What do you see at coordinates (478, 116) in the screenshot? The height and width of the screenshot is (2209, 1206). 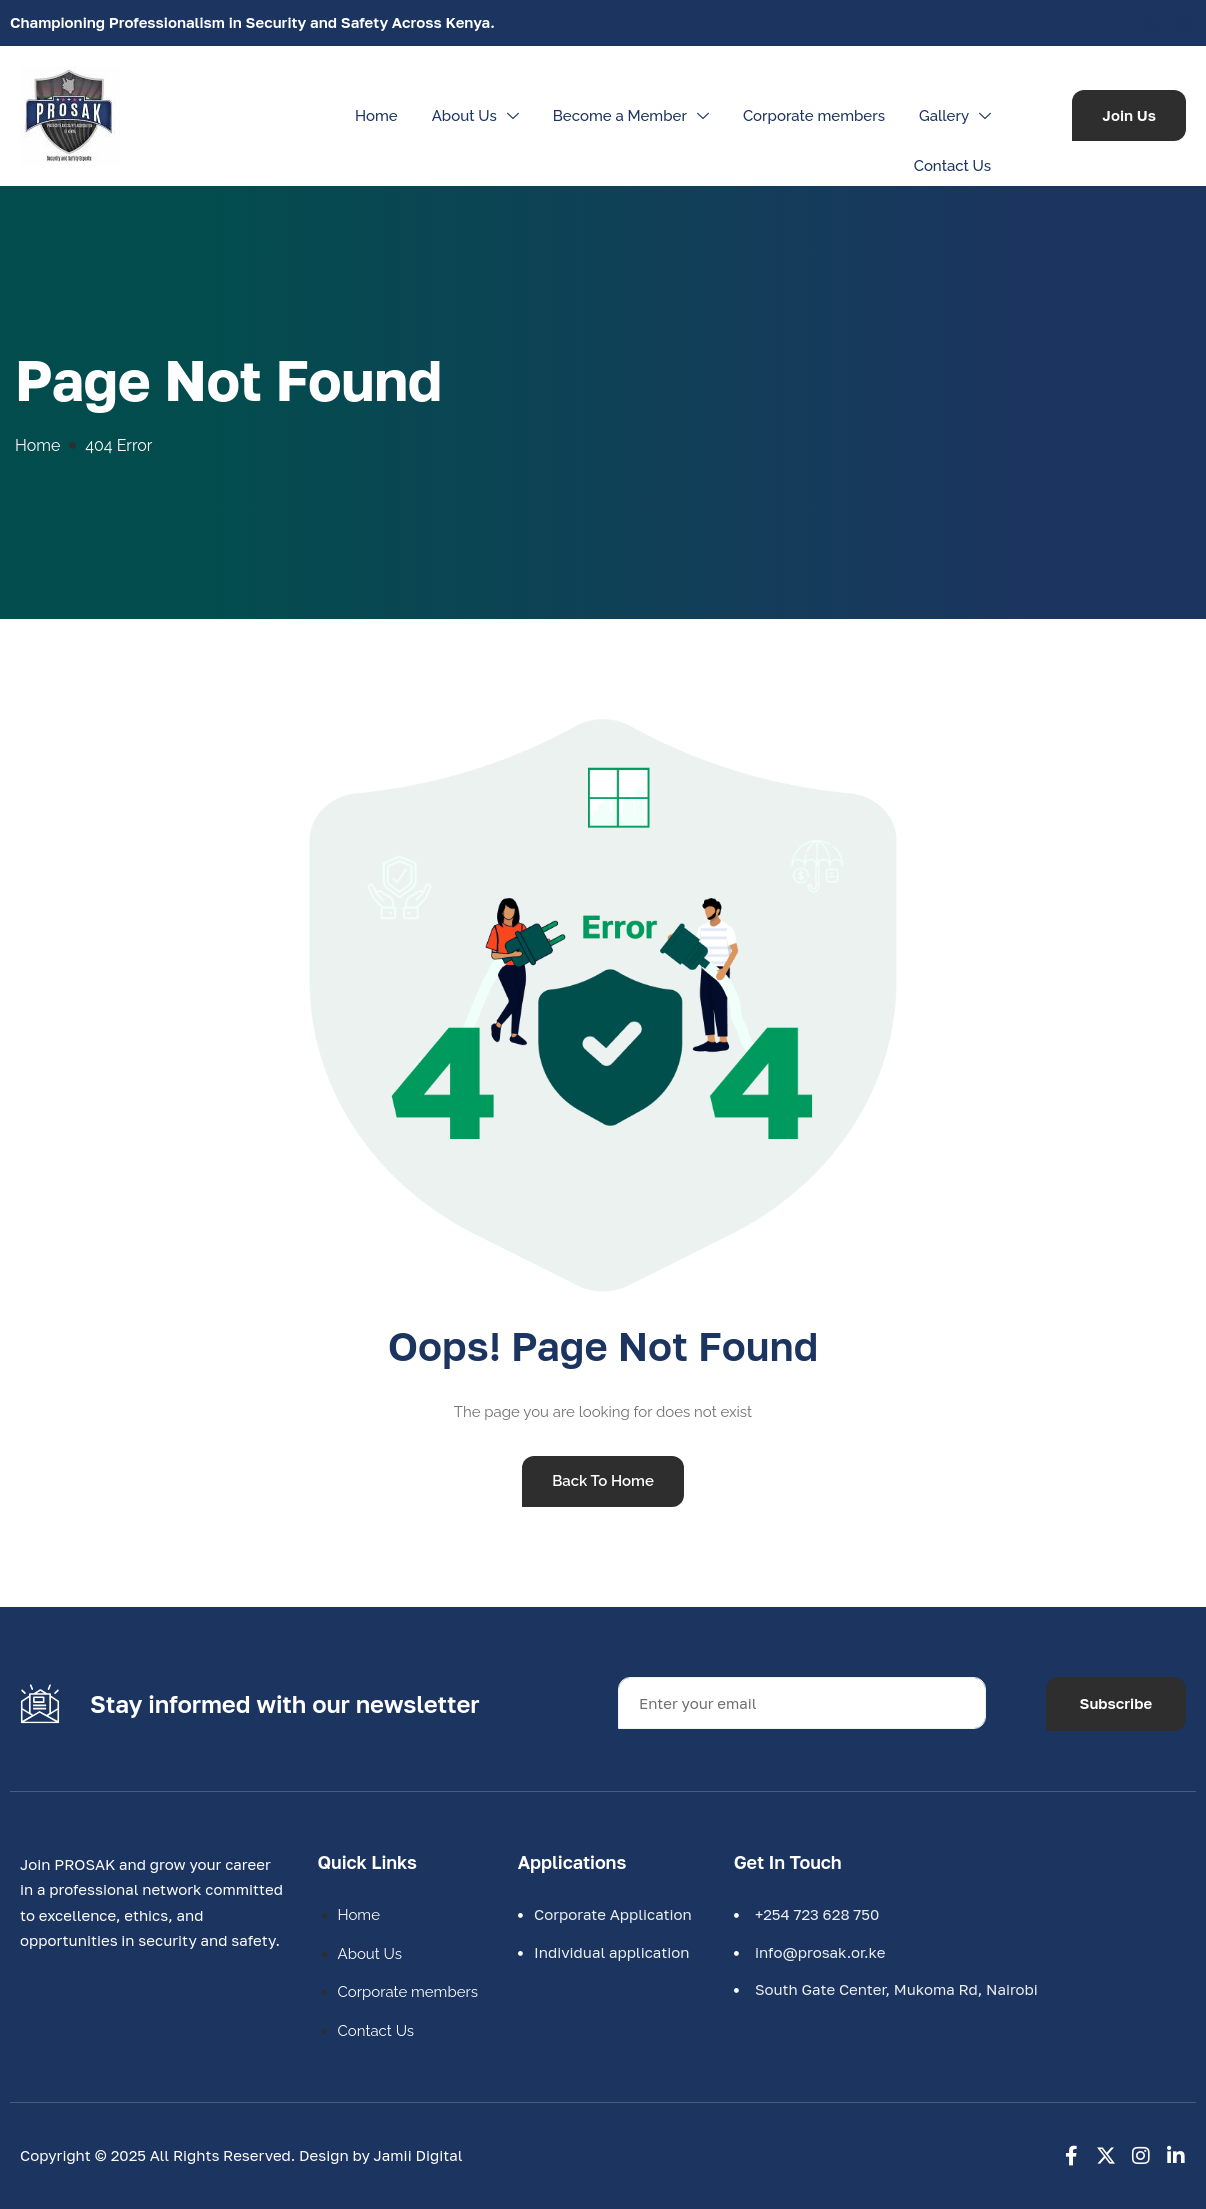 I see `About Us` at bounding box center [478, 116].